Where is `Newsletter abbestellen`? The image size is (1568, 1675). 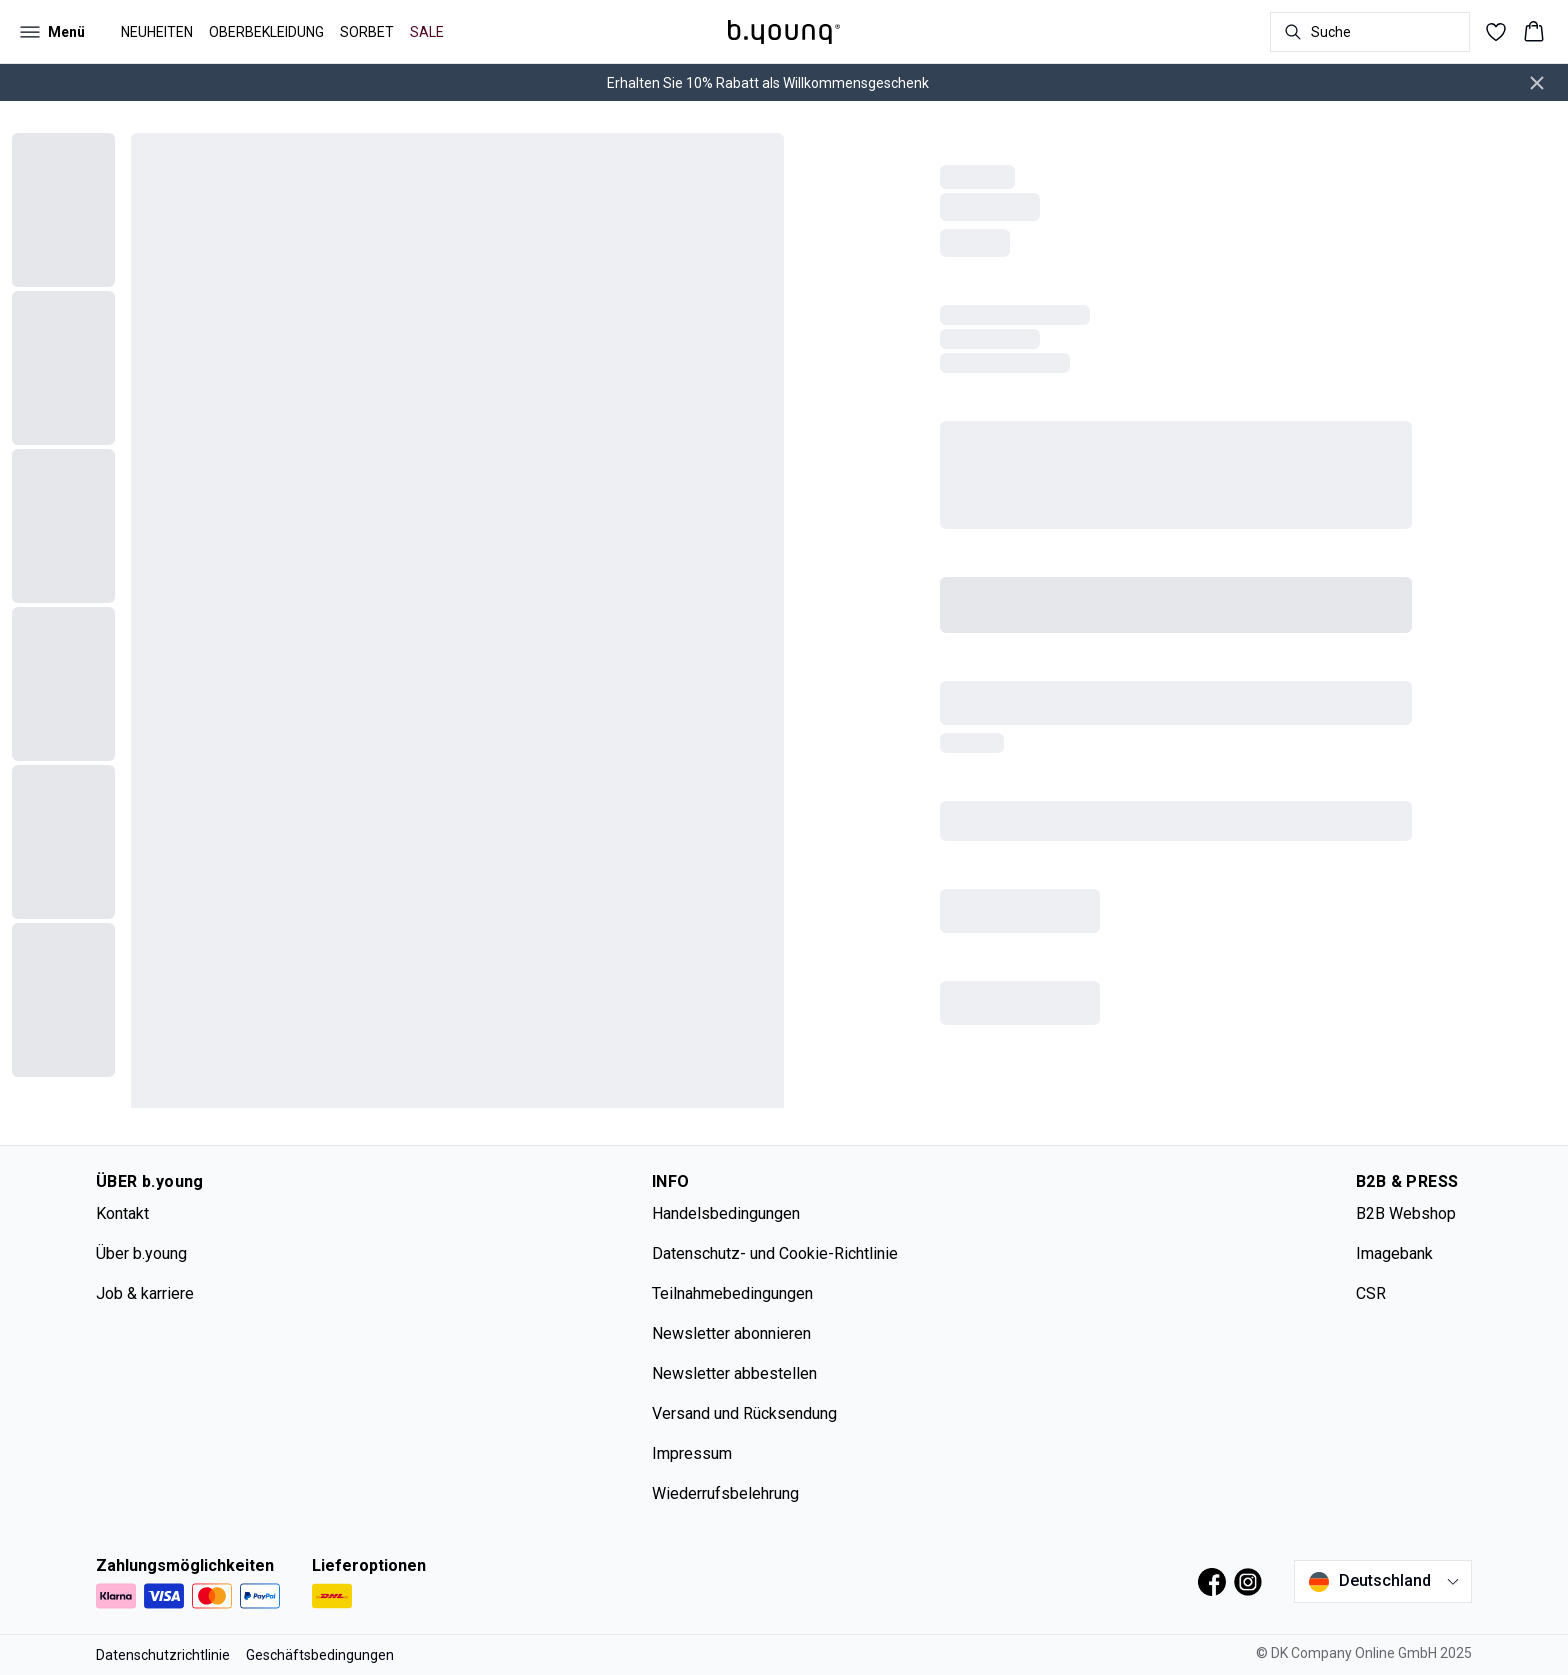 Newsletter abbestellen is located at coordinates (734, 1373).